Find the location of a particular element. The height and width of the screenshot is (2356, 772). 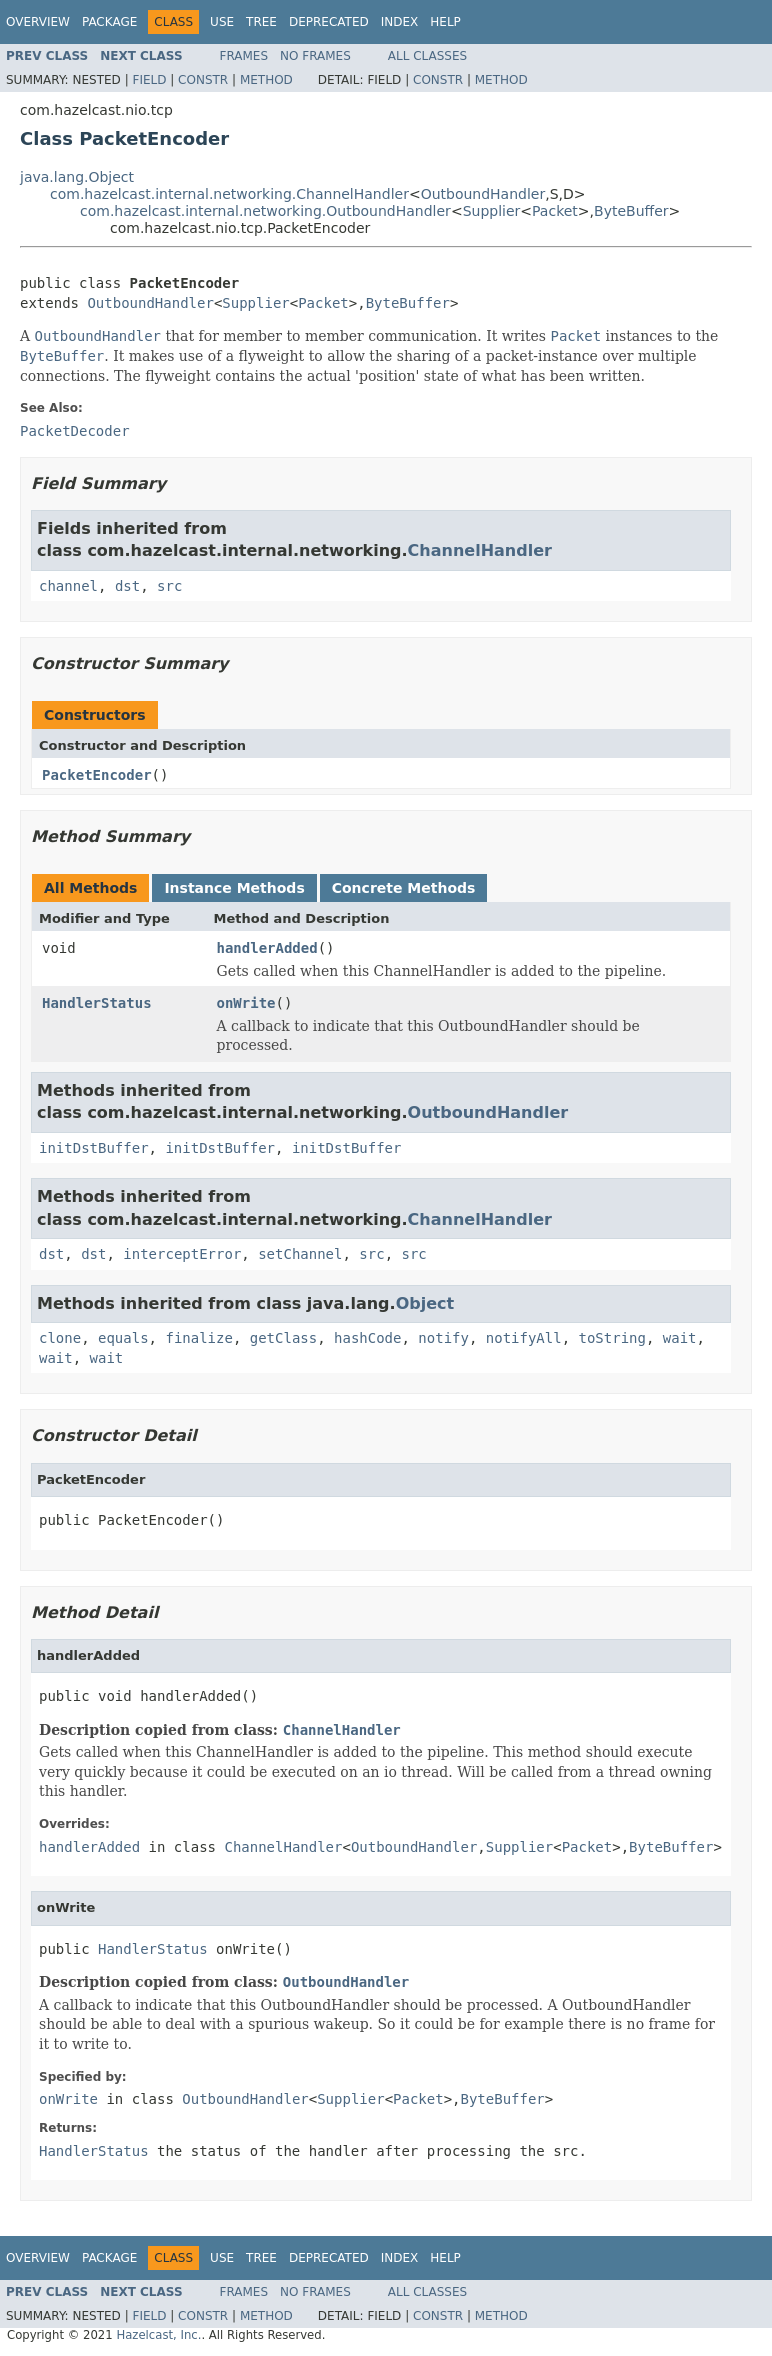

Package is located at coordinates (109, 22).